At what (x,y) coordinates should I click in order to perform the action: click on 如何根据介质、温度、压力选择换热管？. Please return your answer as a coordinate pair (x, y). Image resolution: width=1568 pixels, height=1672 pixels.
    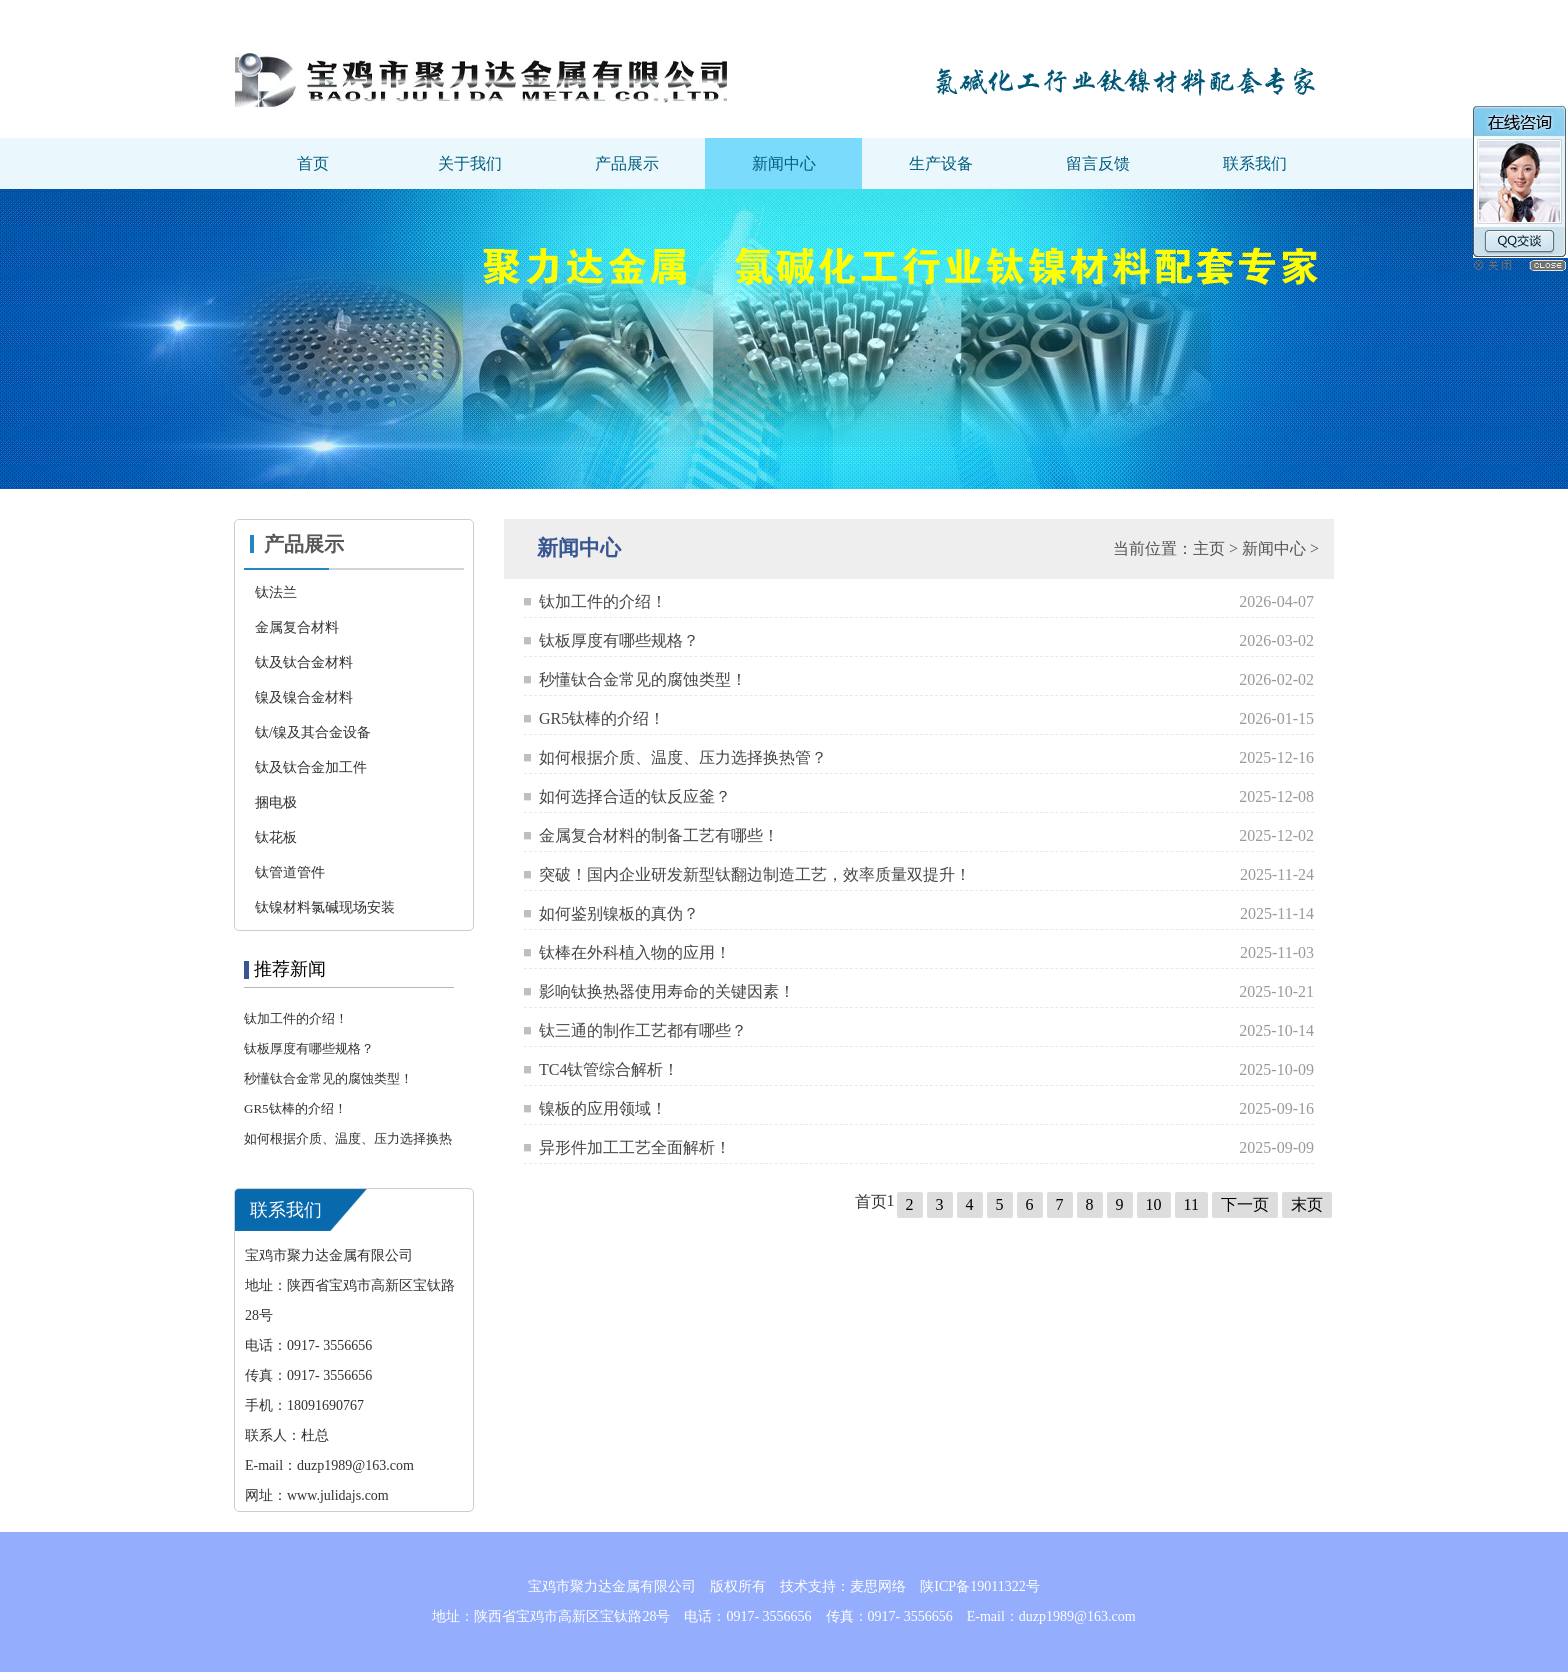
    Looking at the image, I should click on (683, 757).